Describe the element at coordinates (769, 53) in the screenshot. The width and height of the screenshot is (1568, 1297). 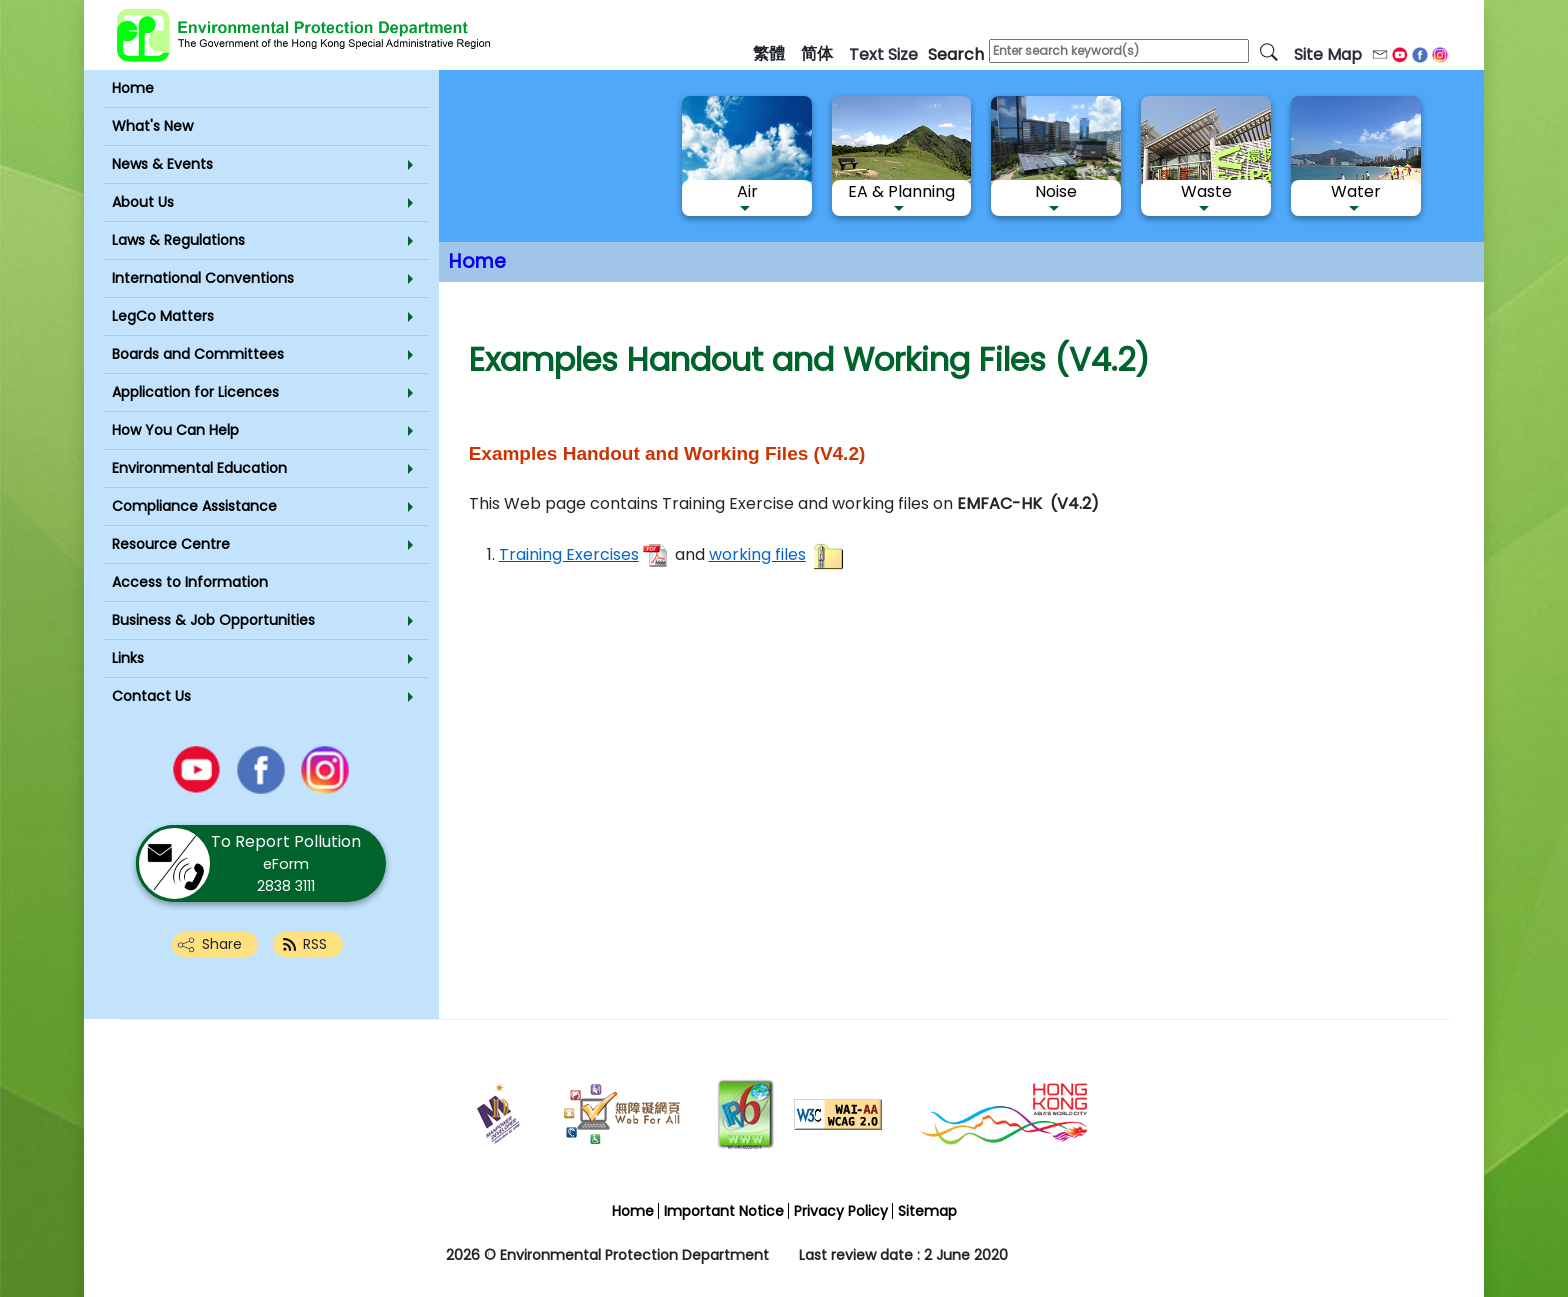
I see `繁體` at that location.